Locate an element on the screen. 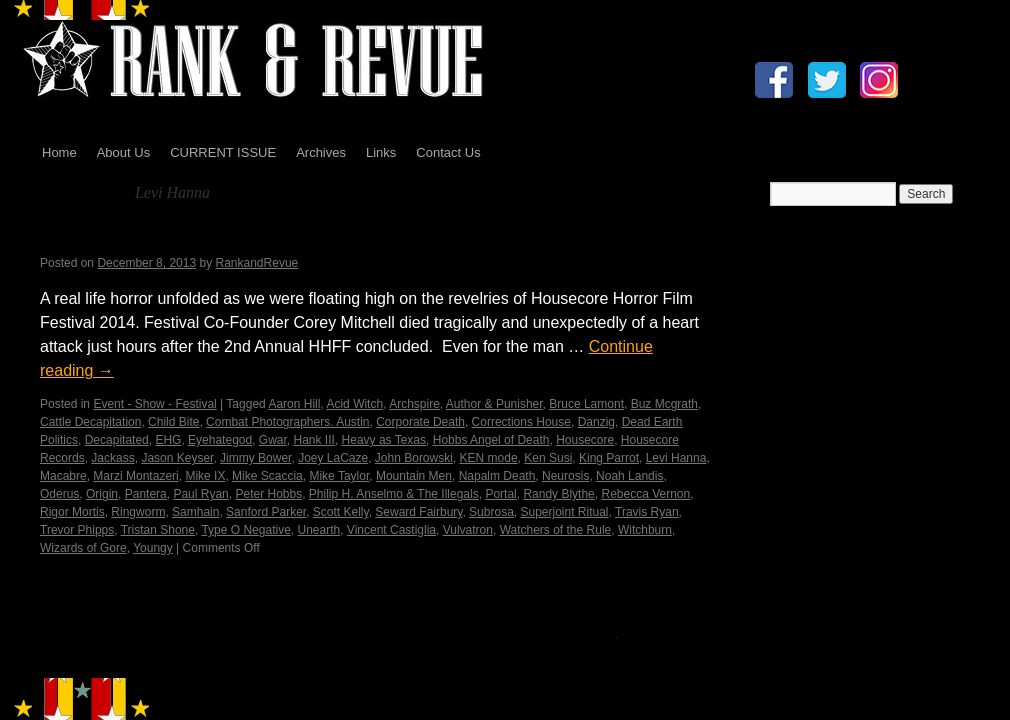 The height and width of the screenshot is (720, 1010). Oderus is located at coordinates (59, 494).